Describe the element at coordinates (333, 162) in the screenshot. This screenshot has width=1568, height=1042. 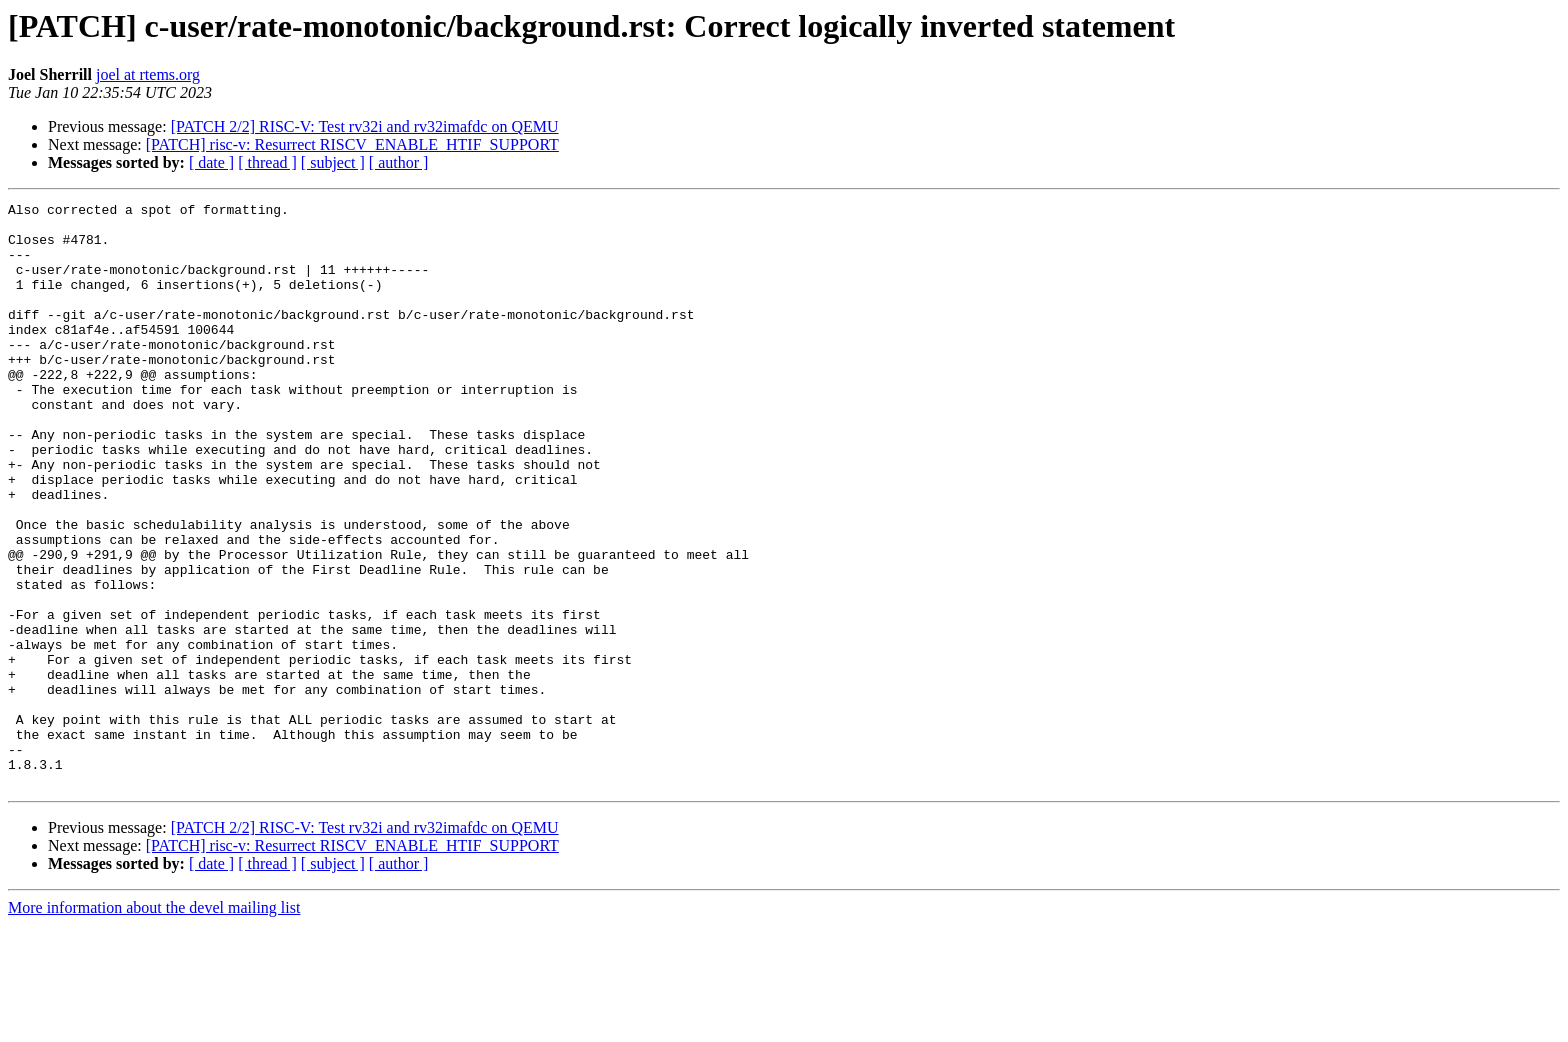
I see `[ subject ]` at that location.